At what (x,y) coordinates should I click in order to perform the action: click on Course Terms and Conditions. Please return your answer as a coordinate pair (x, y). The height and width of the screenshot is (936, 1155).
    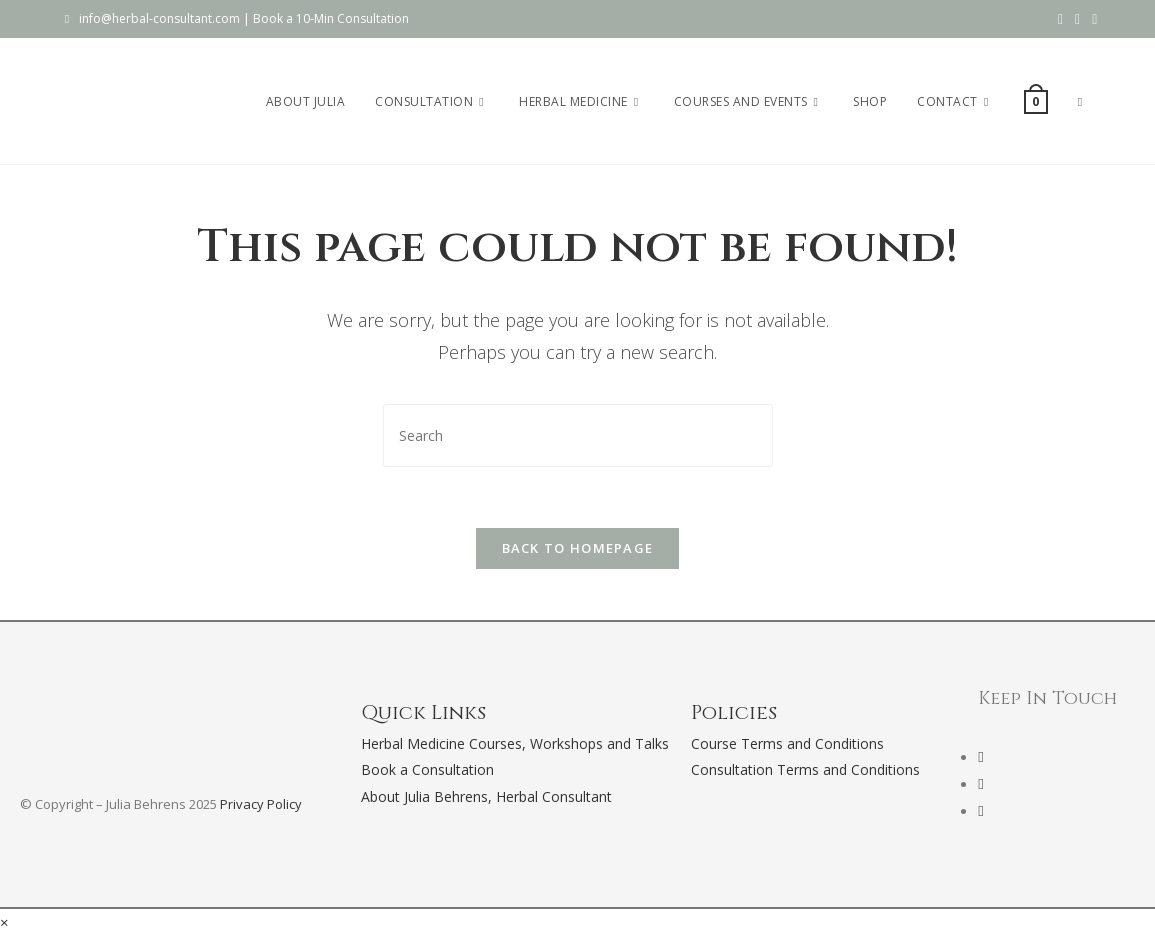
    Looking at the image, I should click on (787, 743).